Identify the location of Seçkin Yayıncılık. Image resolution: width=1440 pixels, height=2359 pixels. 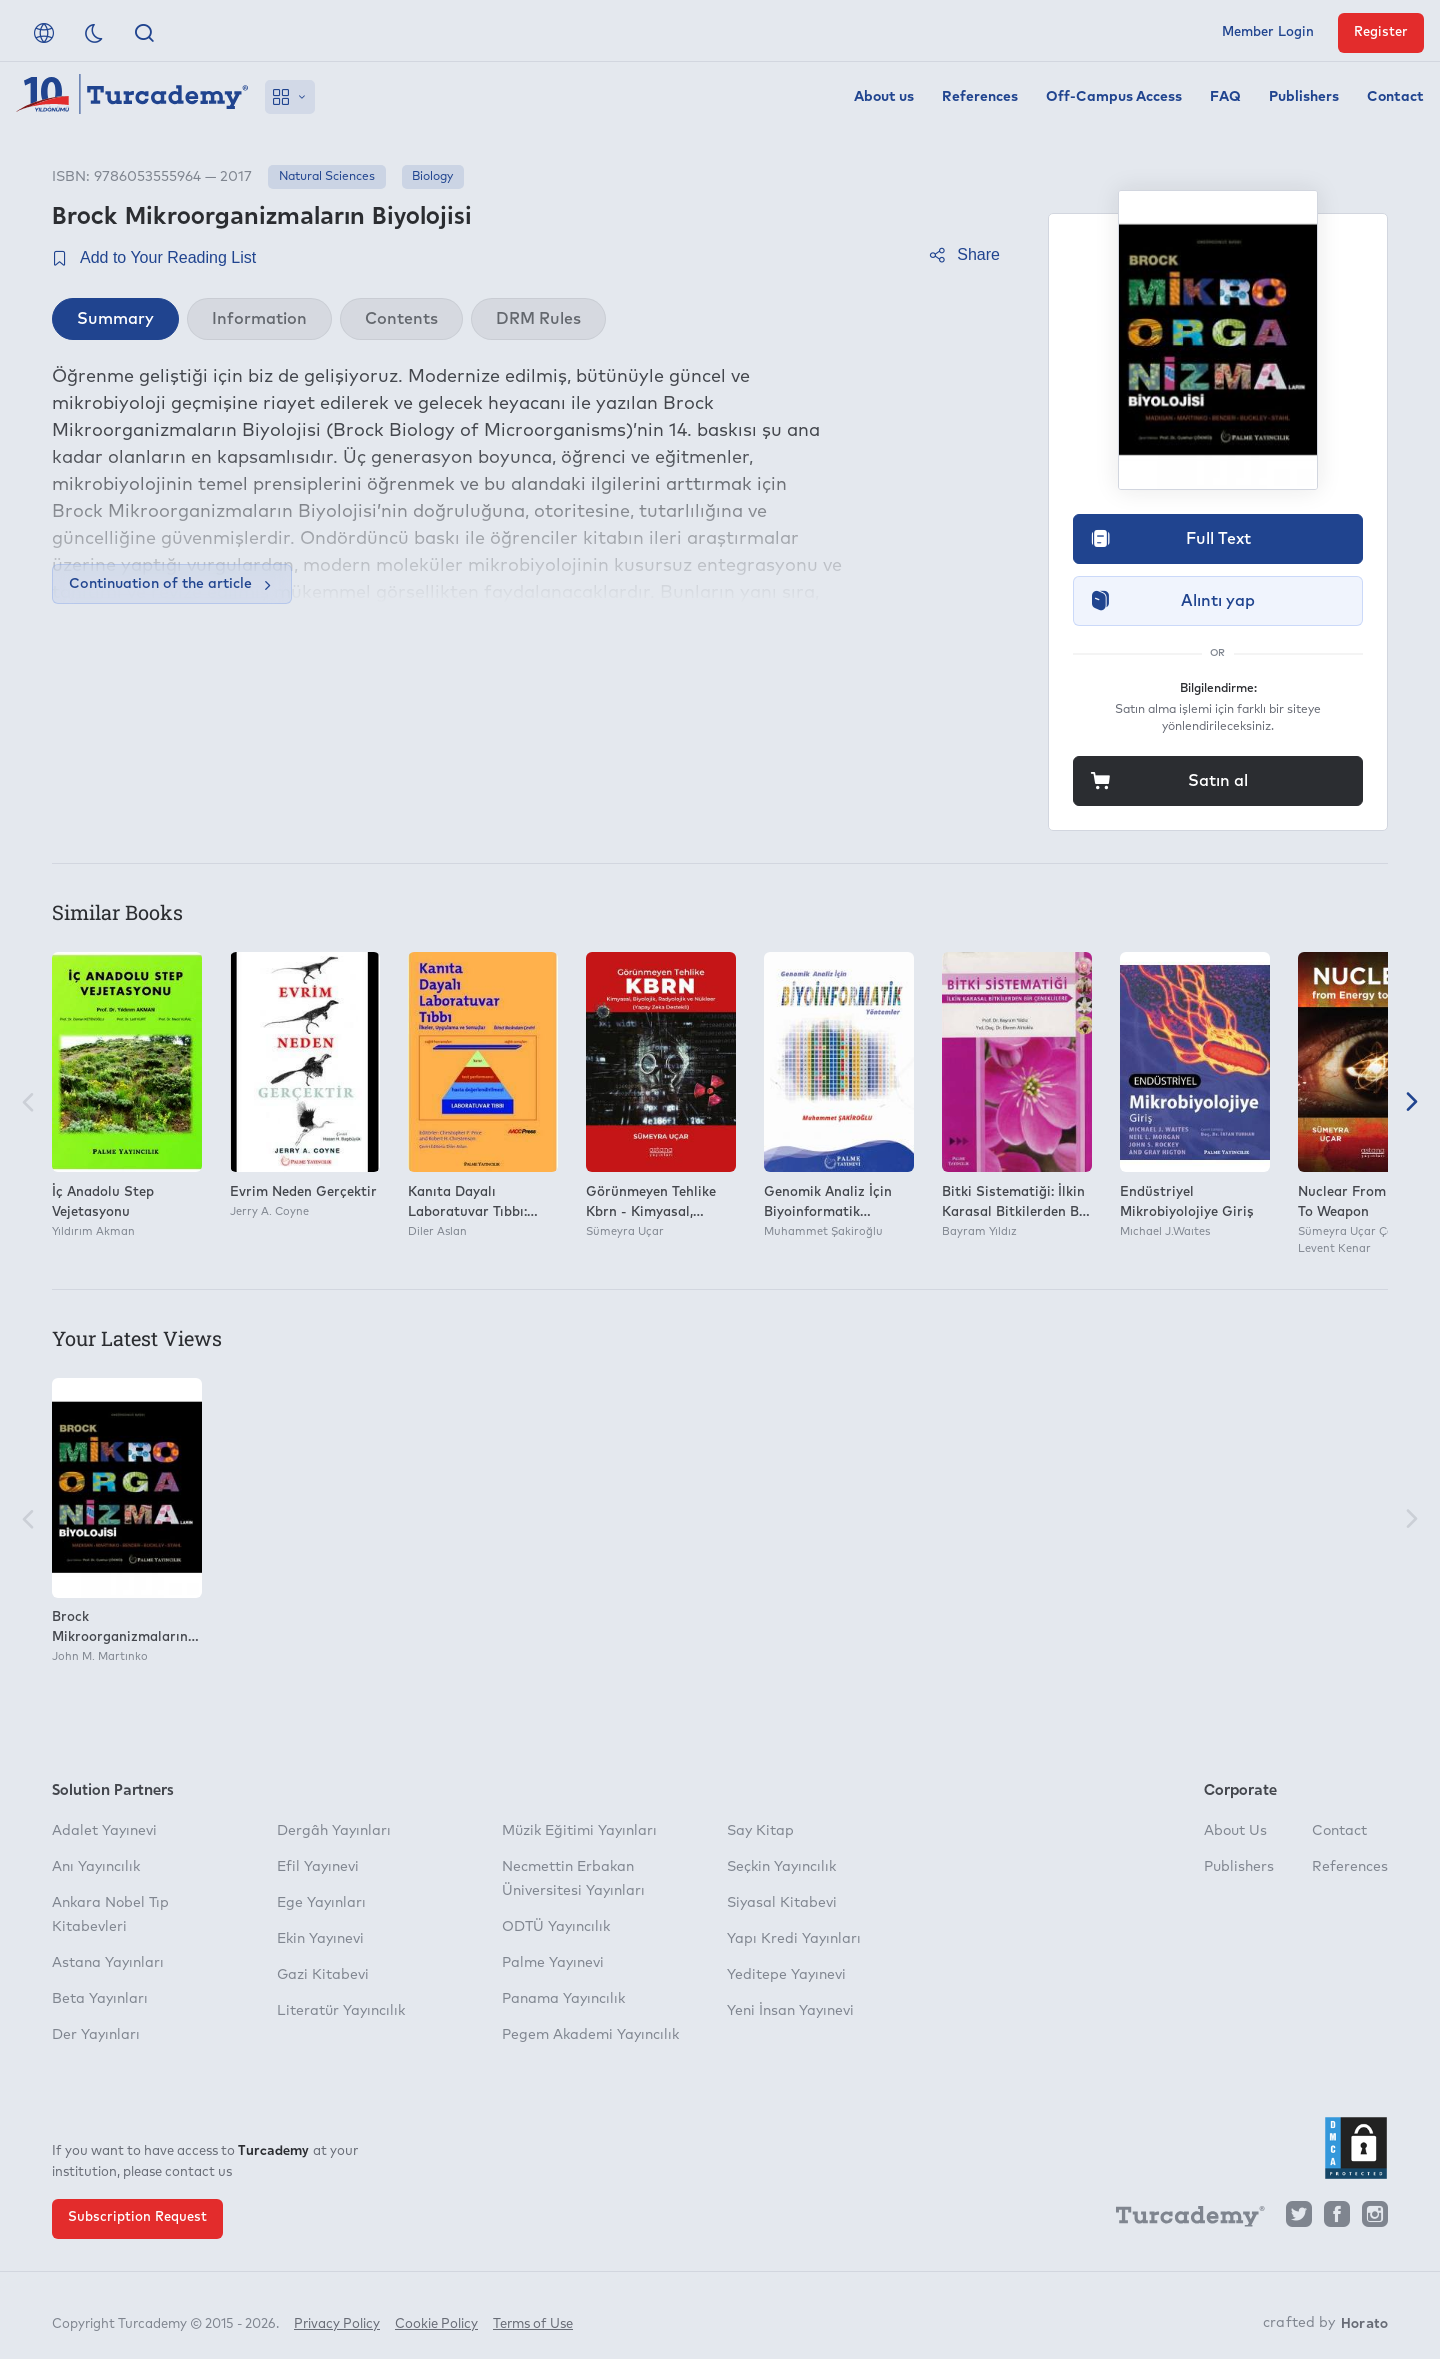
(781, 1867).